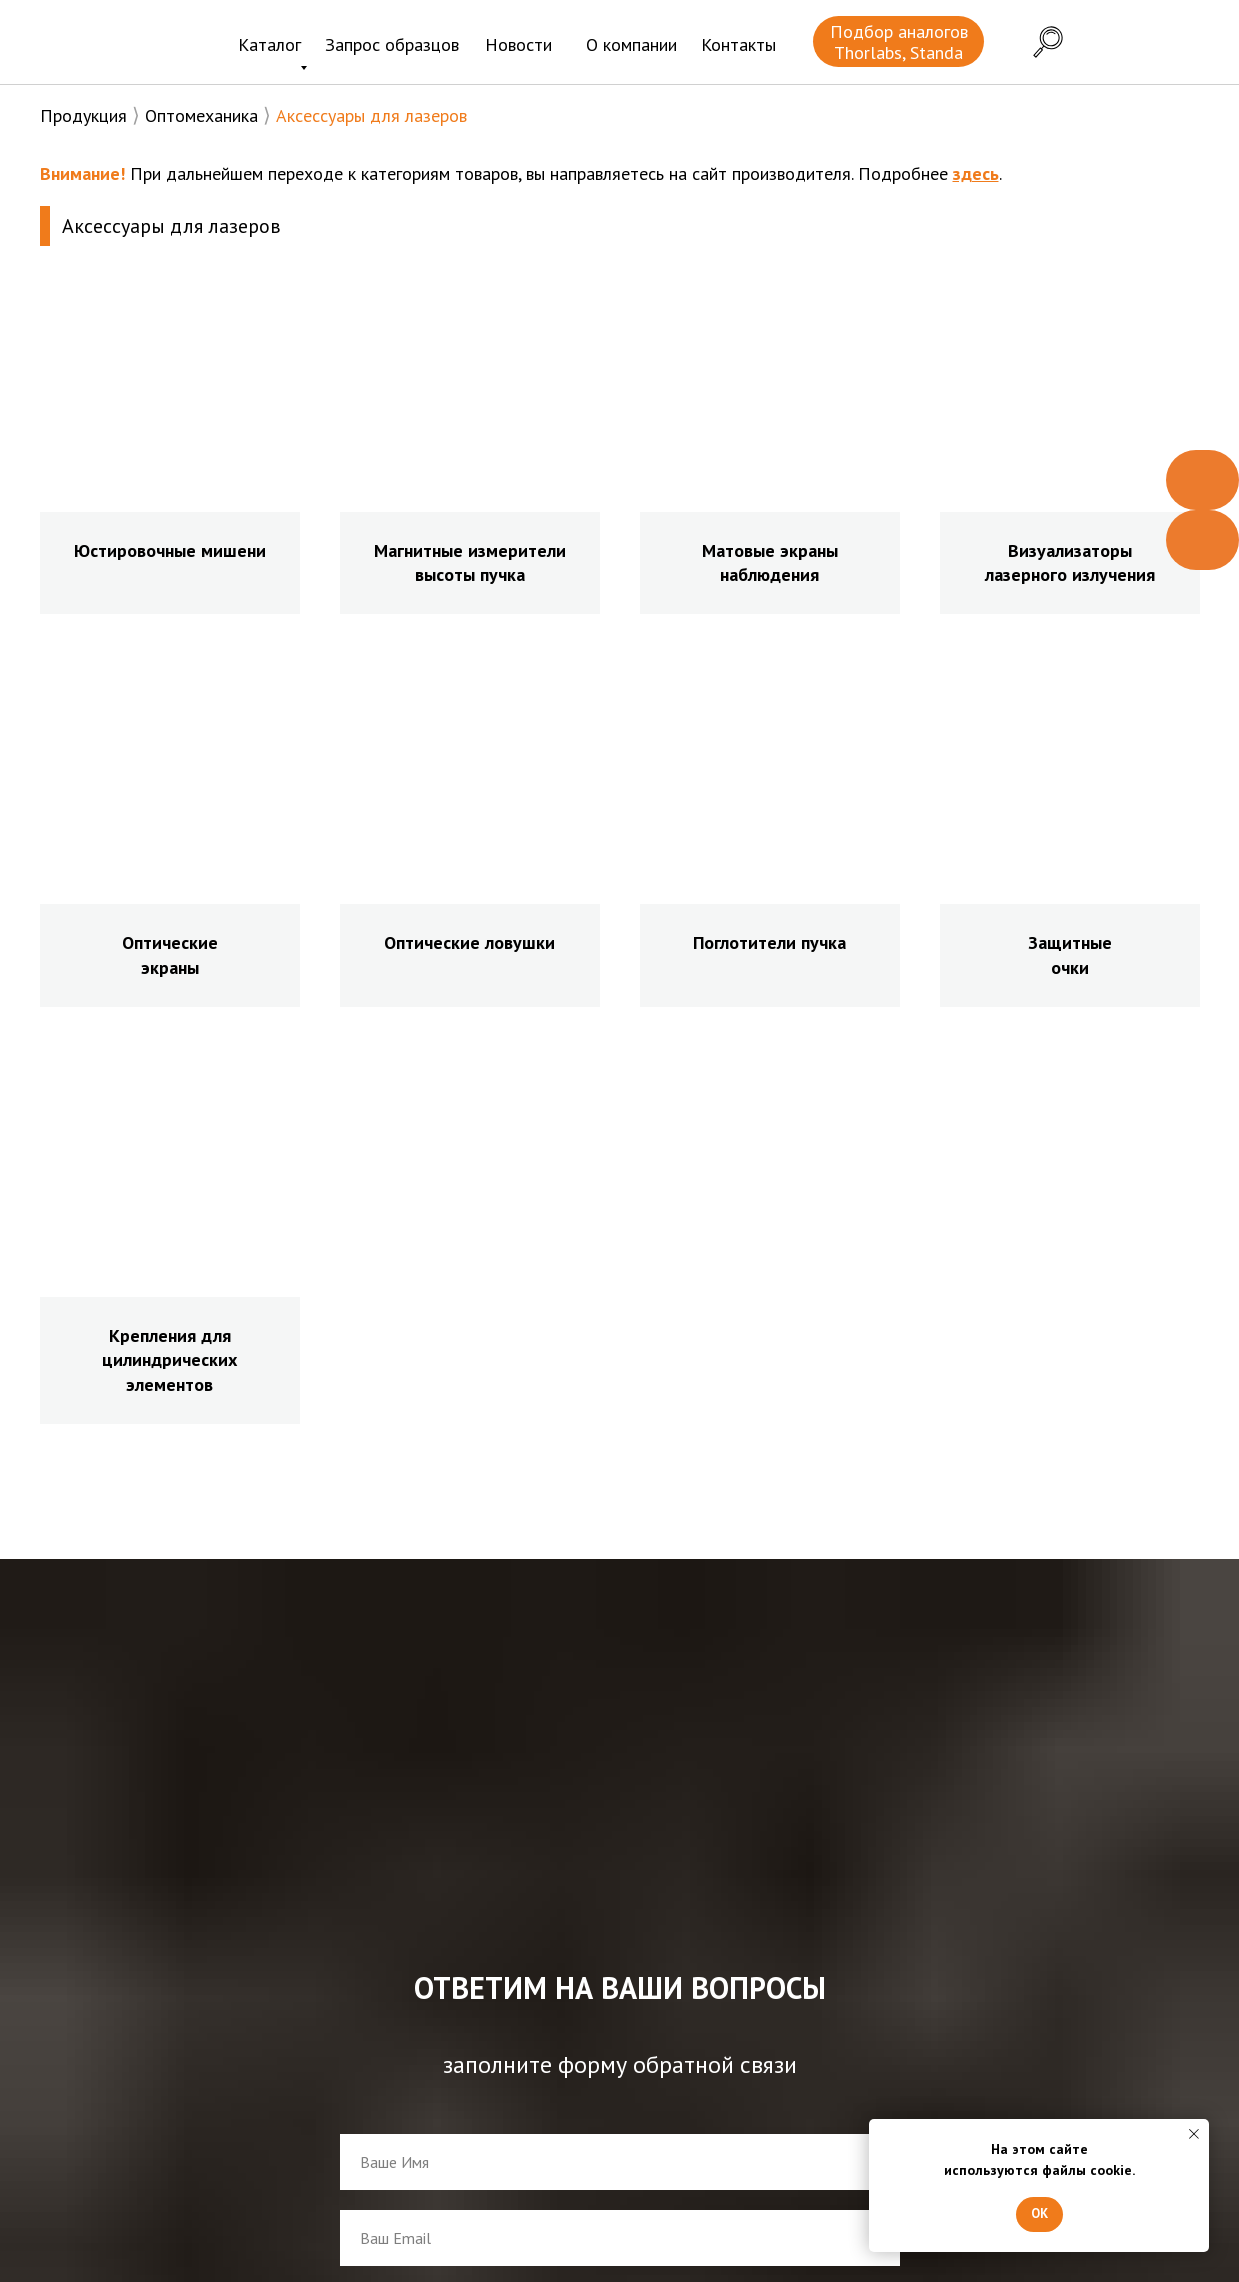  What do you see at coordinates (518, 44) in the screenshot?
I see `Новости` at bounding box center [518, 44].